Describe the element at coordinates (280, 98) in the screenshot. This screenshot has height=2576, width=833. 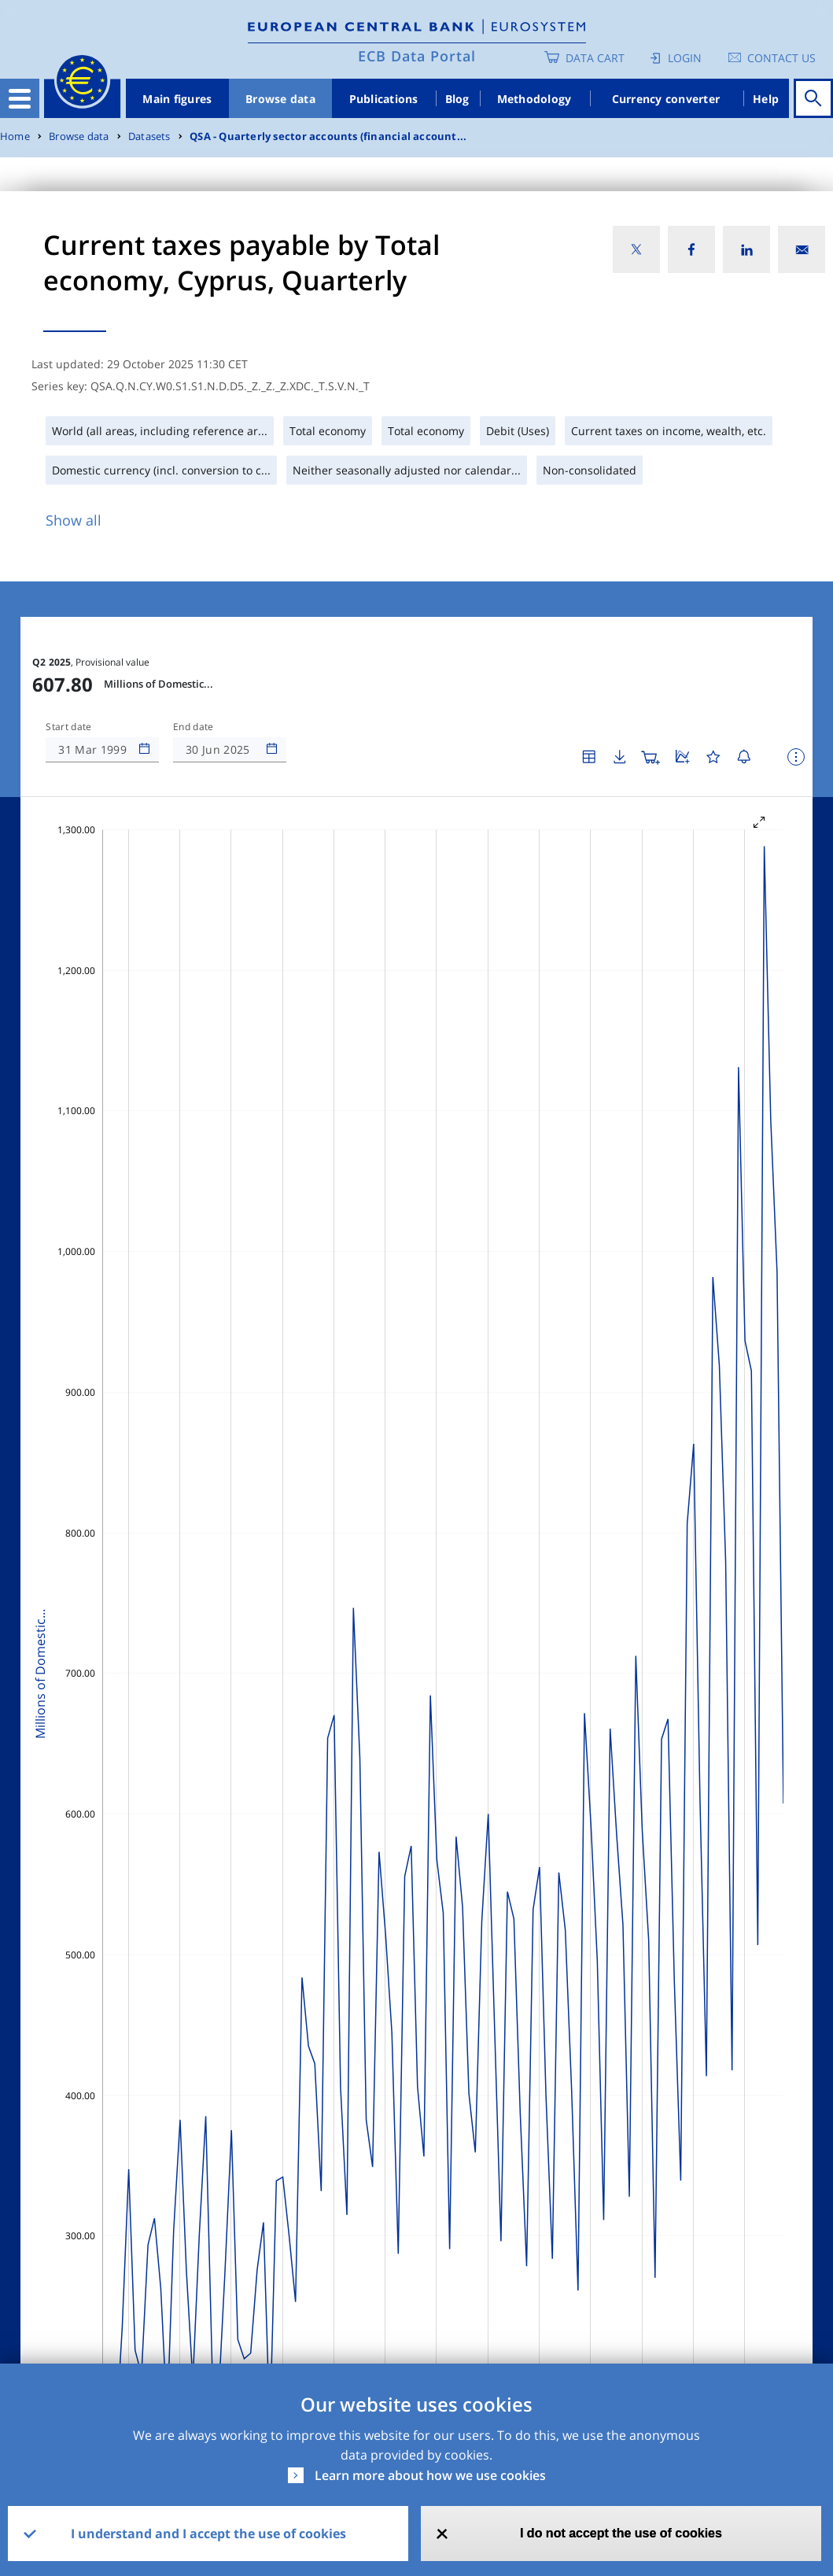
I see `Browse data` at that location.